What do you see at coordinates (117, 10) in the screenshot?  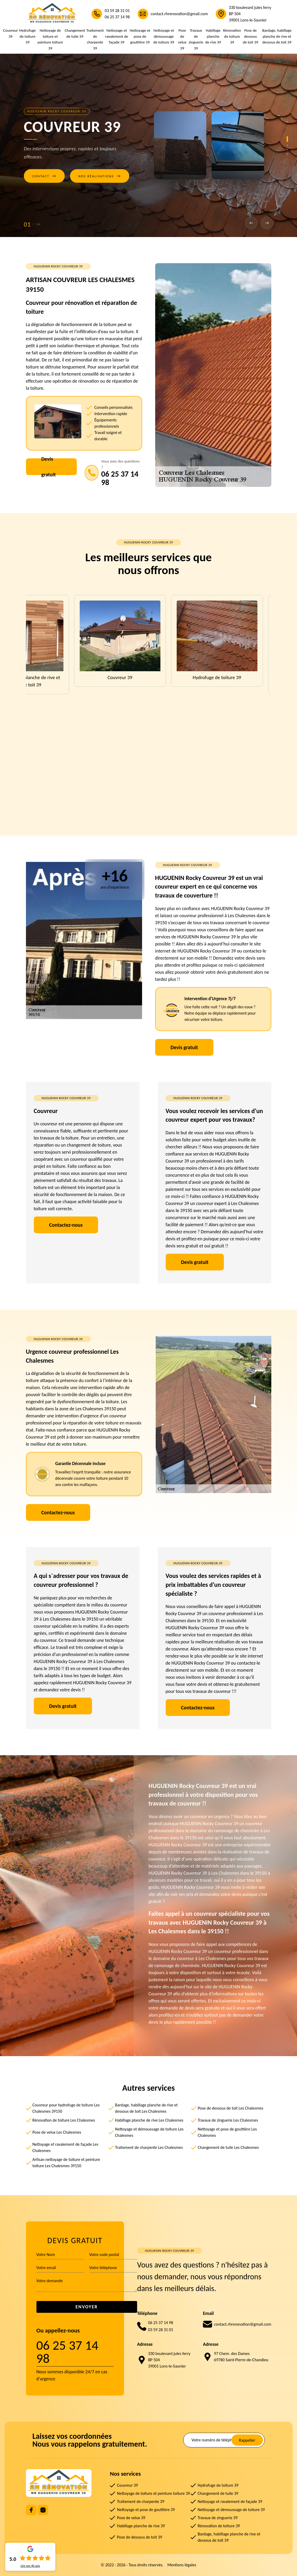 I see `03 59 28 31 01` at bounding box center [117, 10].